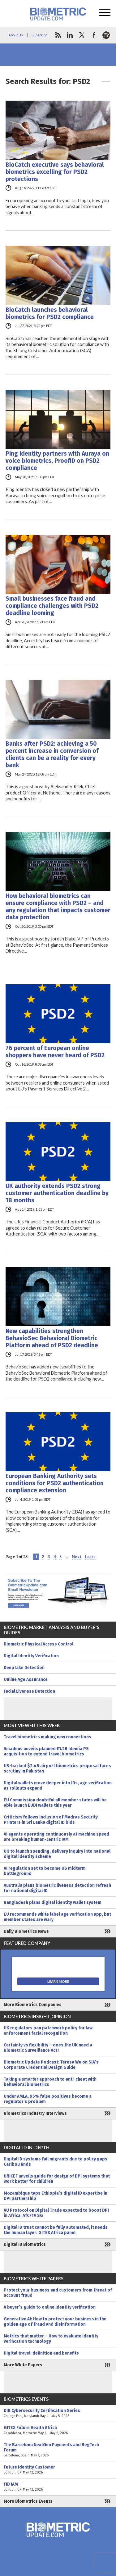  What do you see at coordinates (26, 1931) in the screenshot?
I see `Daily Biometrics News` at bounding box center [26, 1931].